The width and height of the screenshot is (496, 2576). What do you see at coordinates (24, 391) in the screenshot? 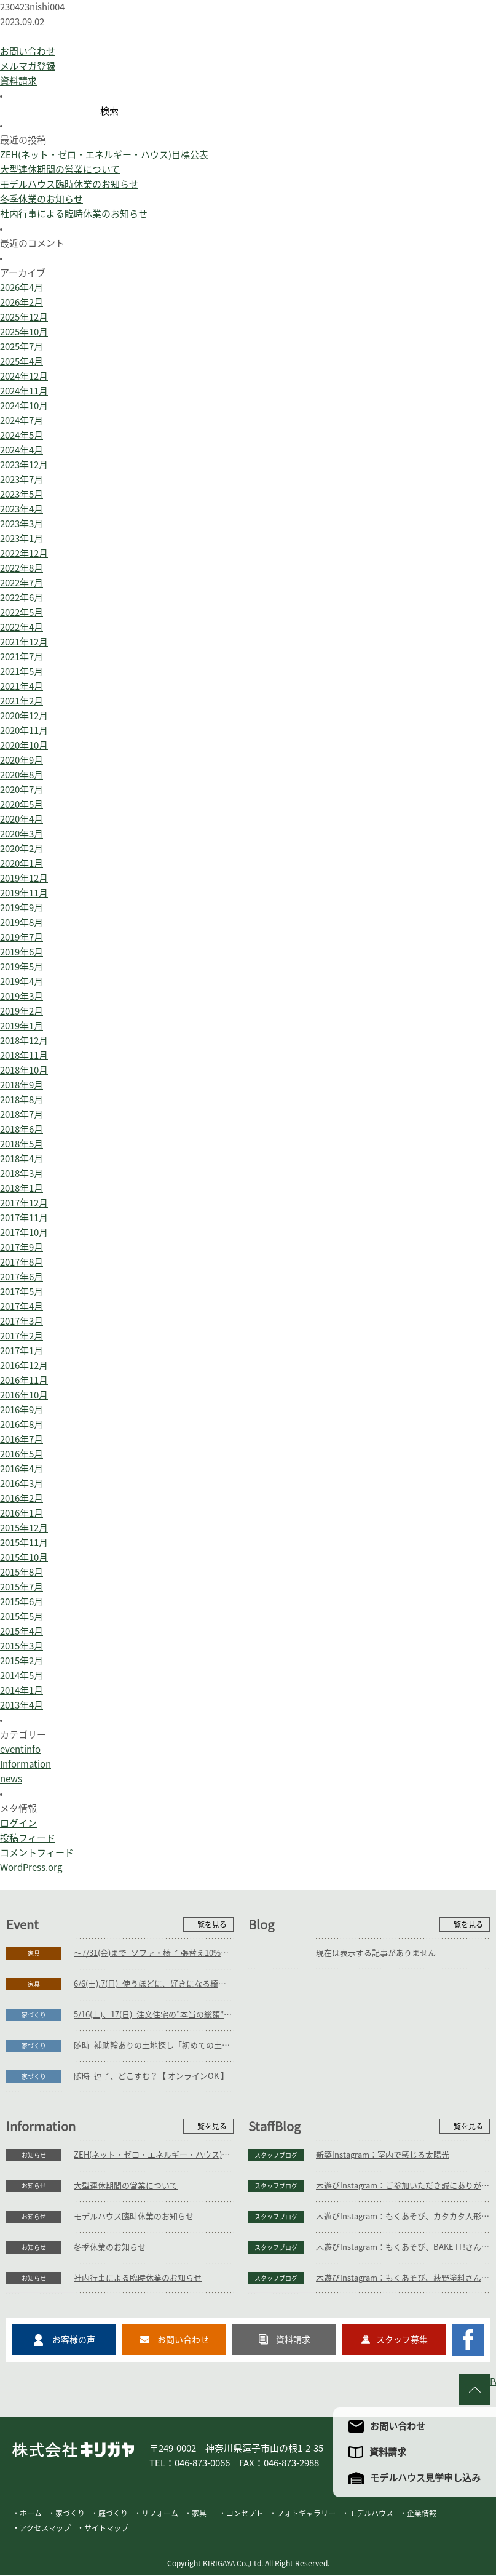
I see `2024年11月` at bounding box center [24, 391].